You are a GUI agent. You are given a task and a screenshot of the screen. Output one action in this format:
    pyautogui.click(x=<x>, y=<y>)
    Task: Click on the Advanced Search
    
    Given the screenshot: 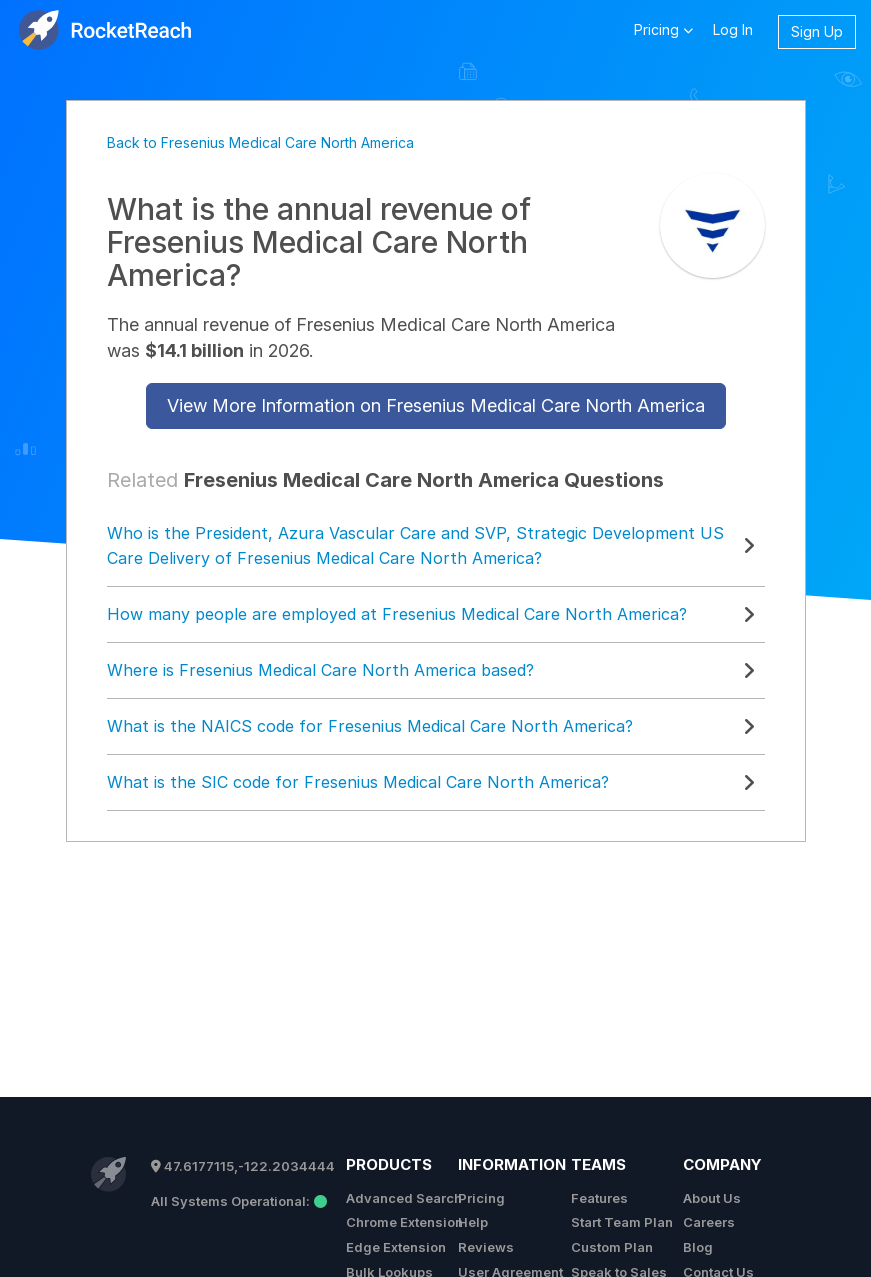 What is the action you would take?
    pyautogui.click(x=404, y=1198)
    